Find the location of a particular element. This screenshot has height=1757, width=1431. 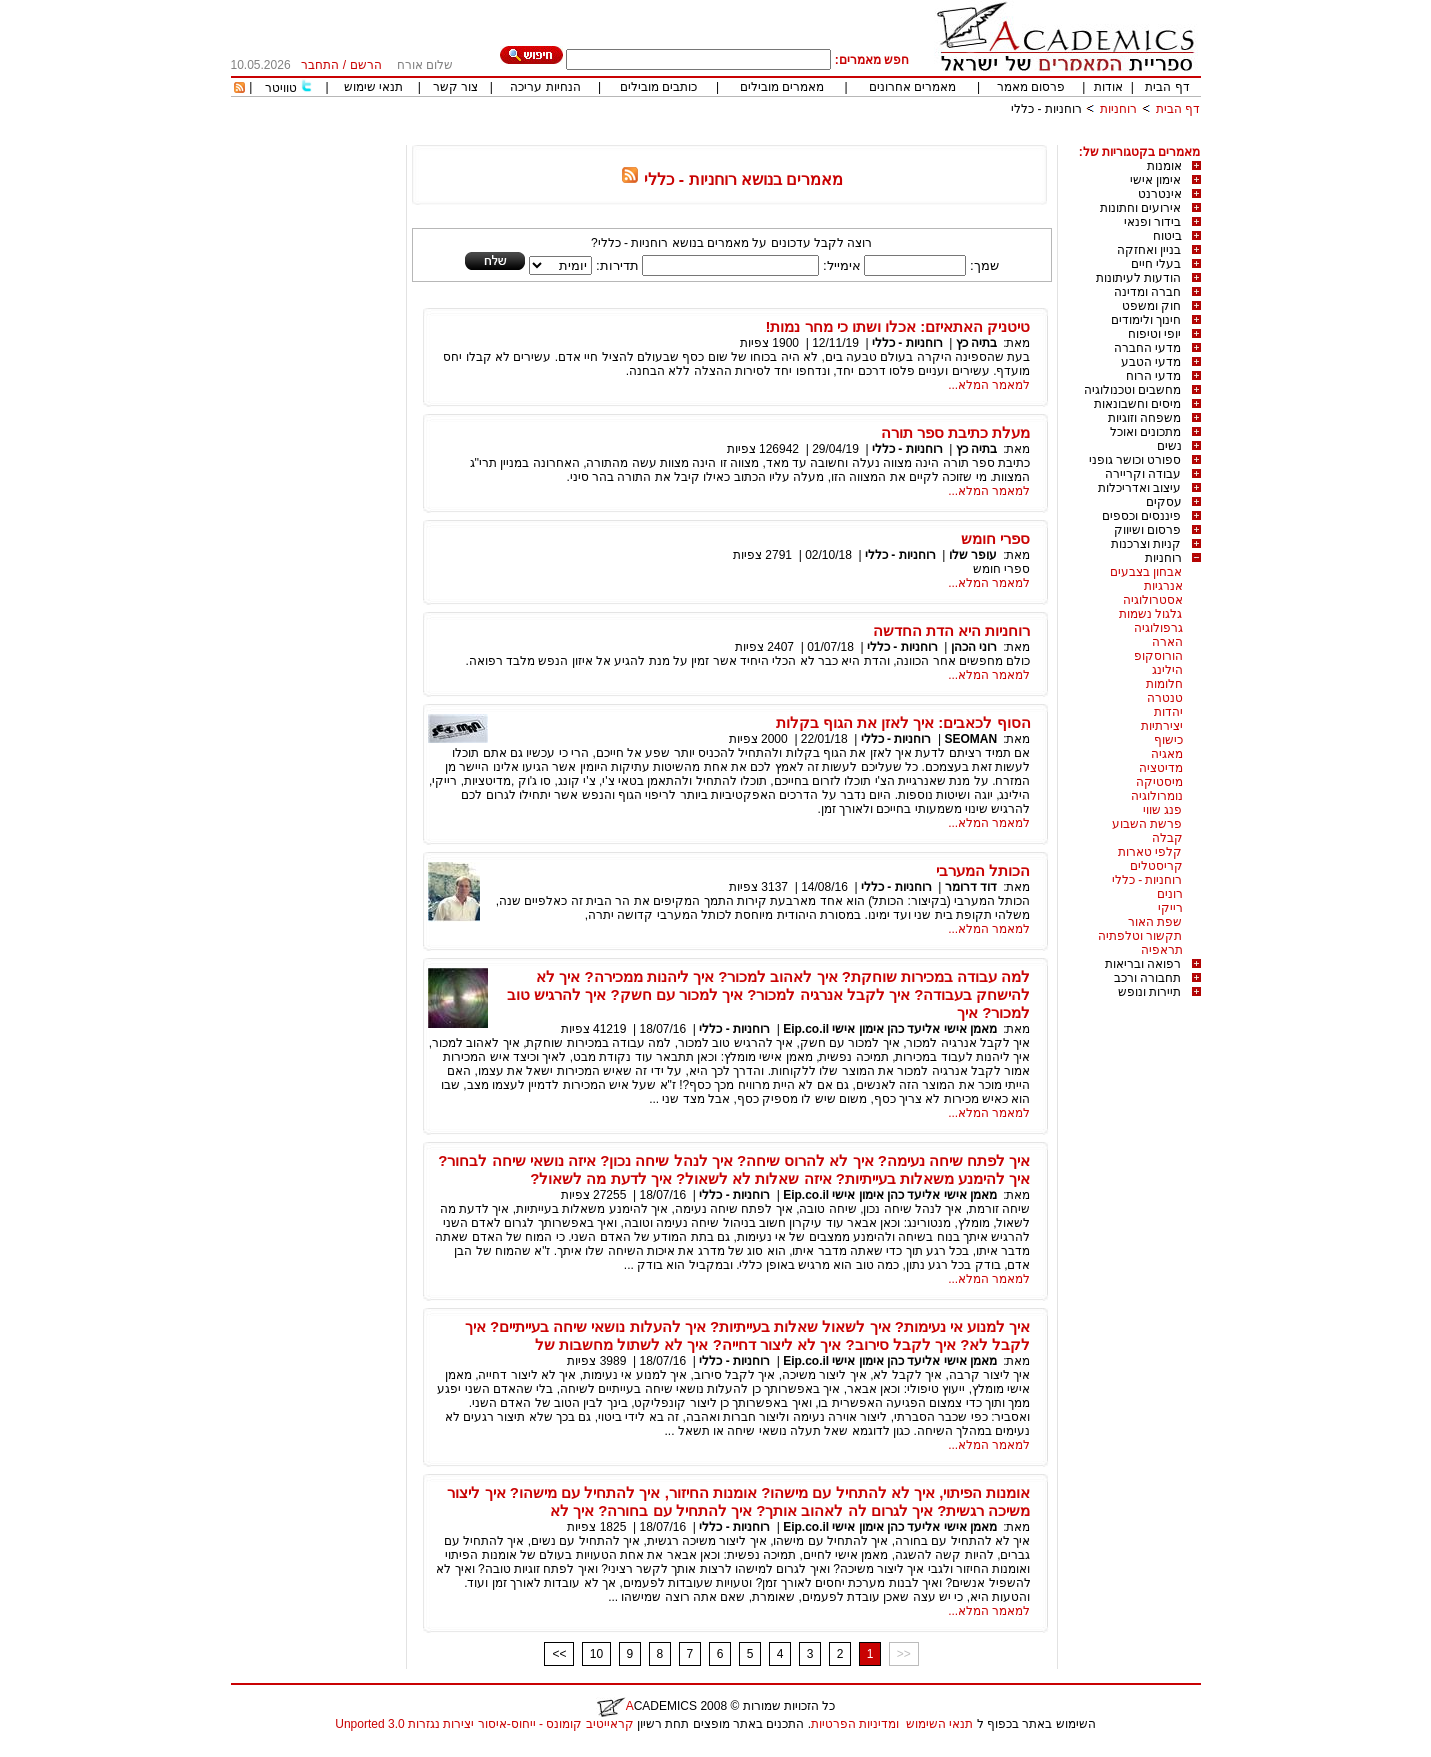

טנטרה is located at coordinates (1165, 698).